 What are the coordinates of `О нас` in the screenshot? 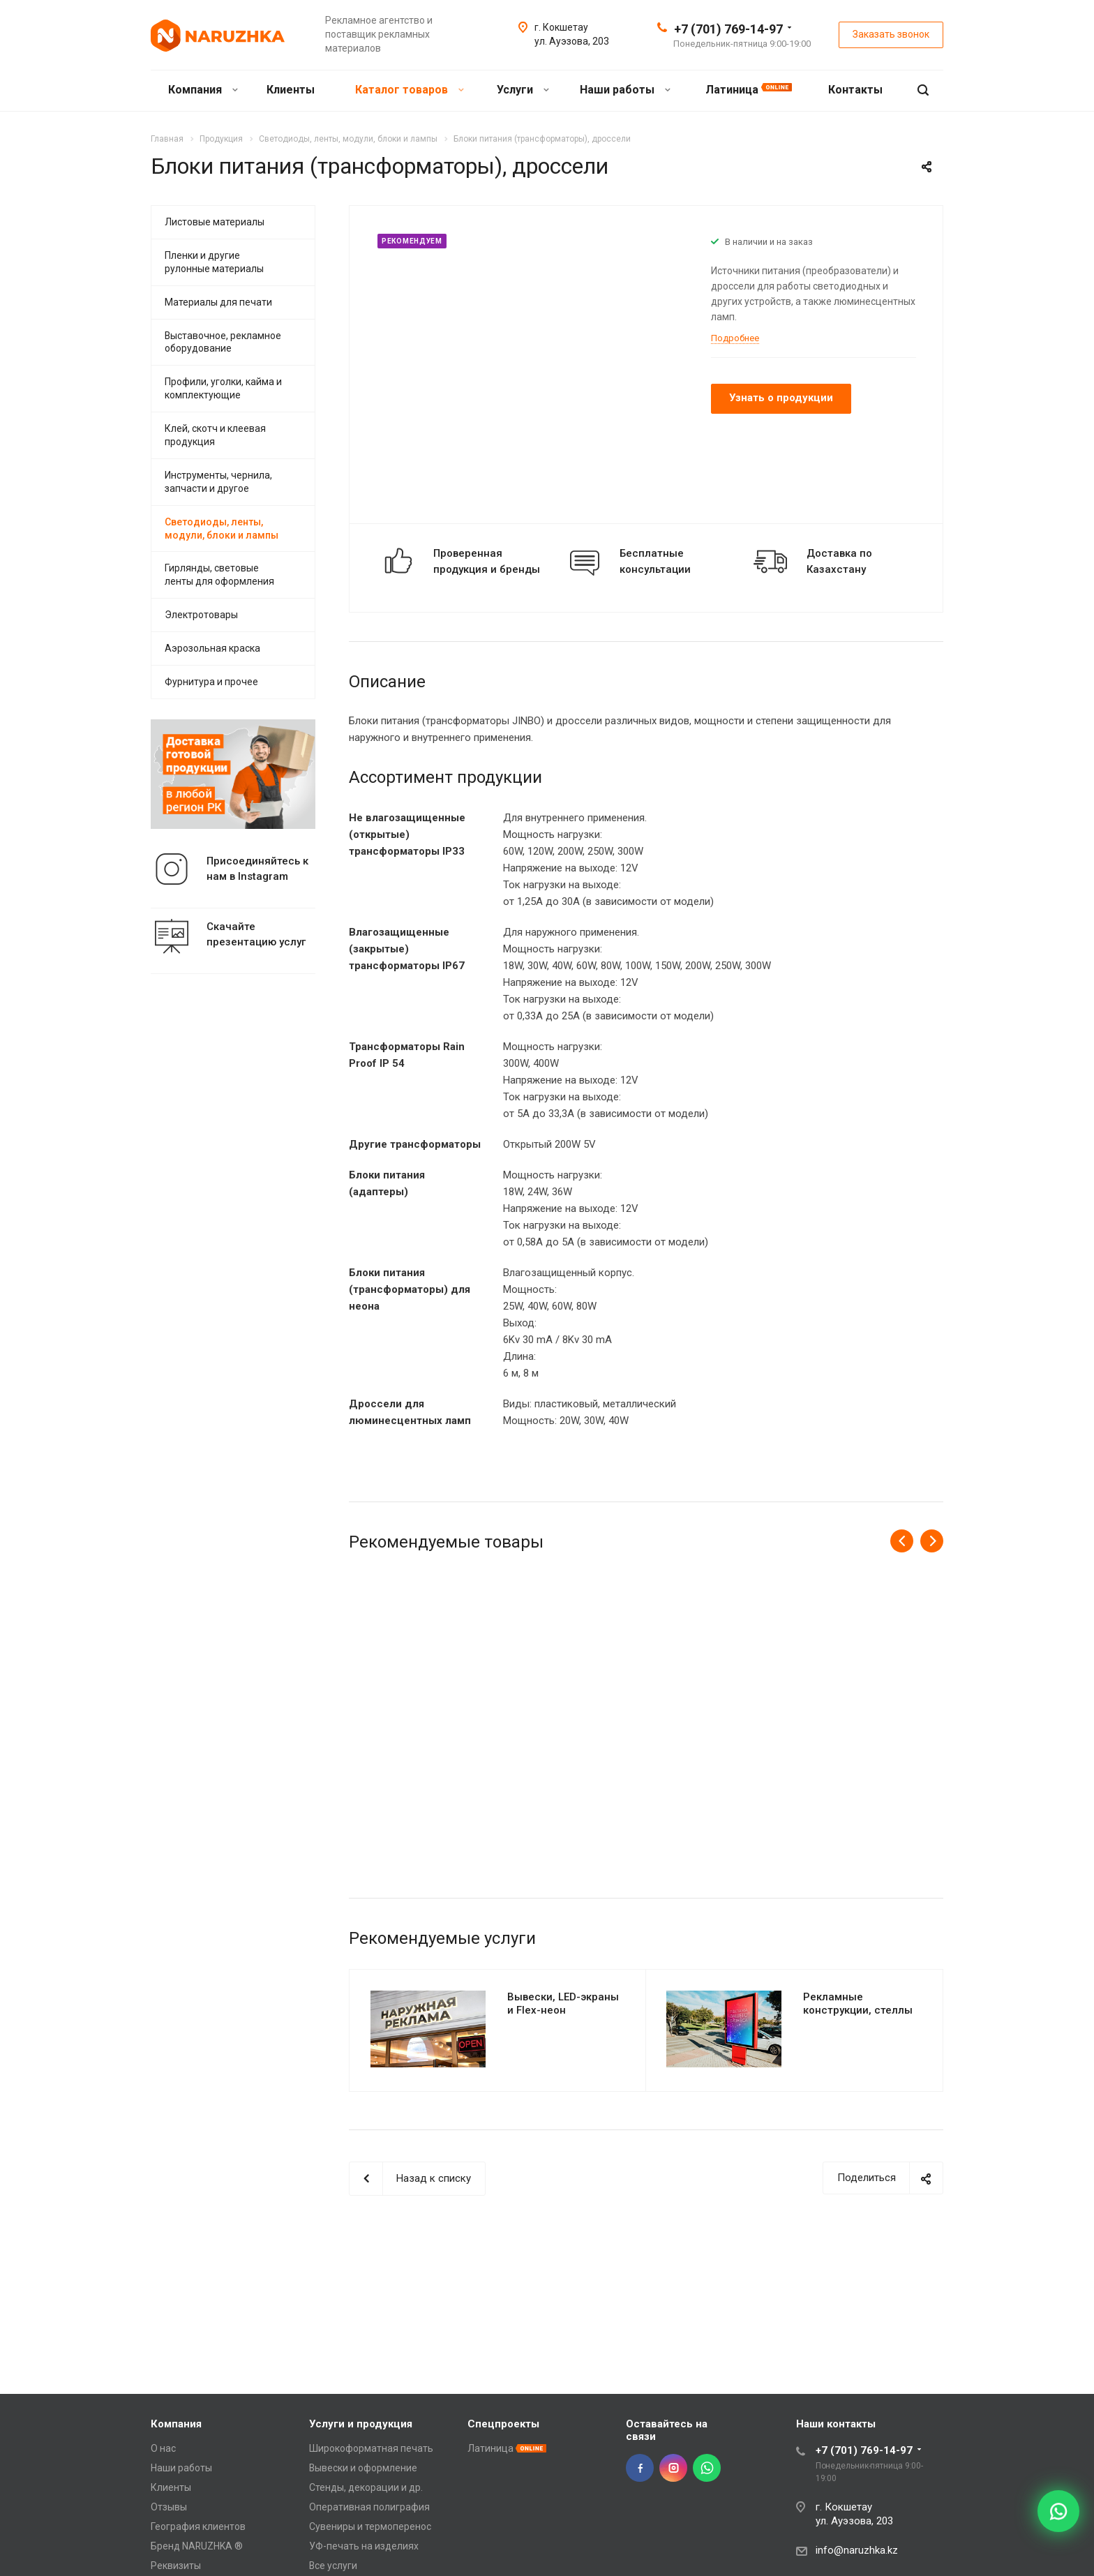 It's located at (163, 2448).